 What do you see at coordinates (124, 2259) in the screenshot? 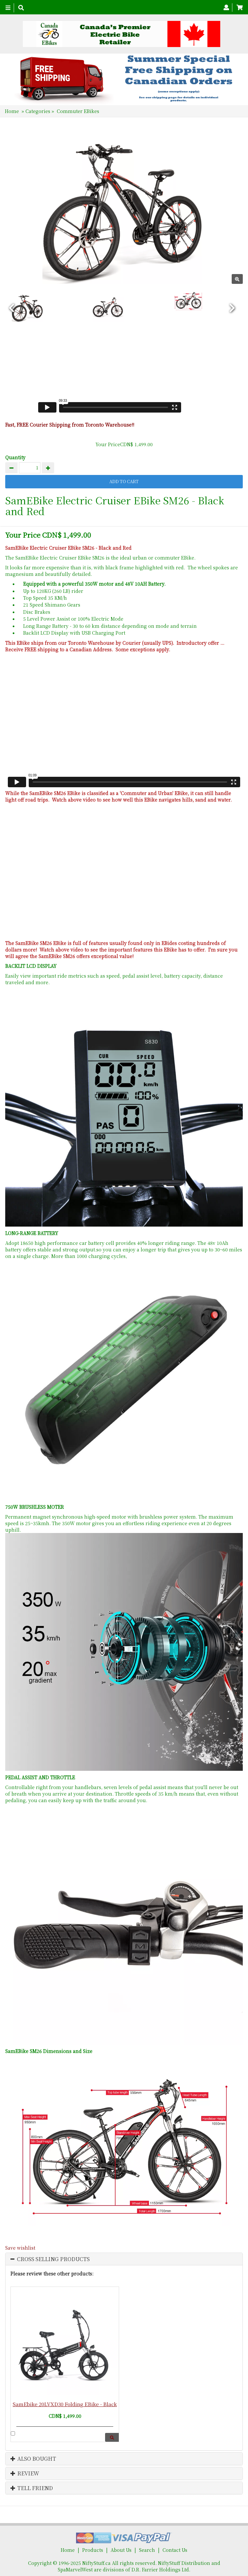
I see `[tab]` at bounding box center [124, 2259].